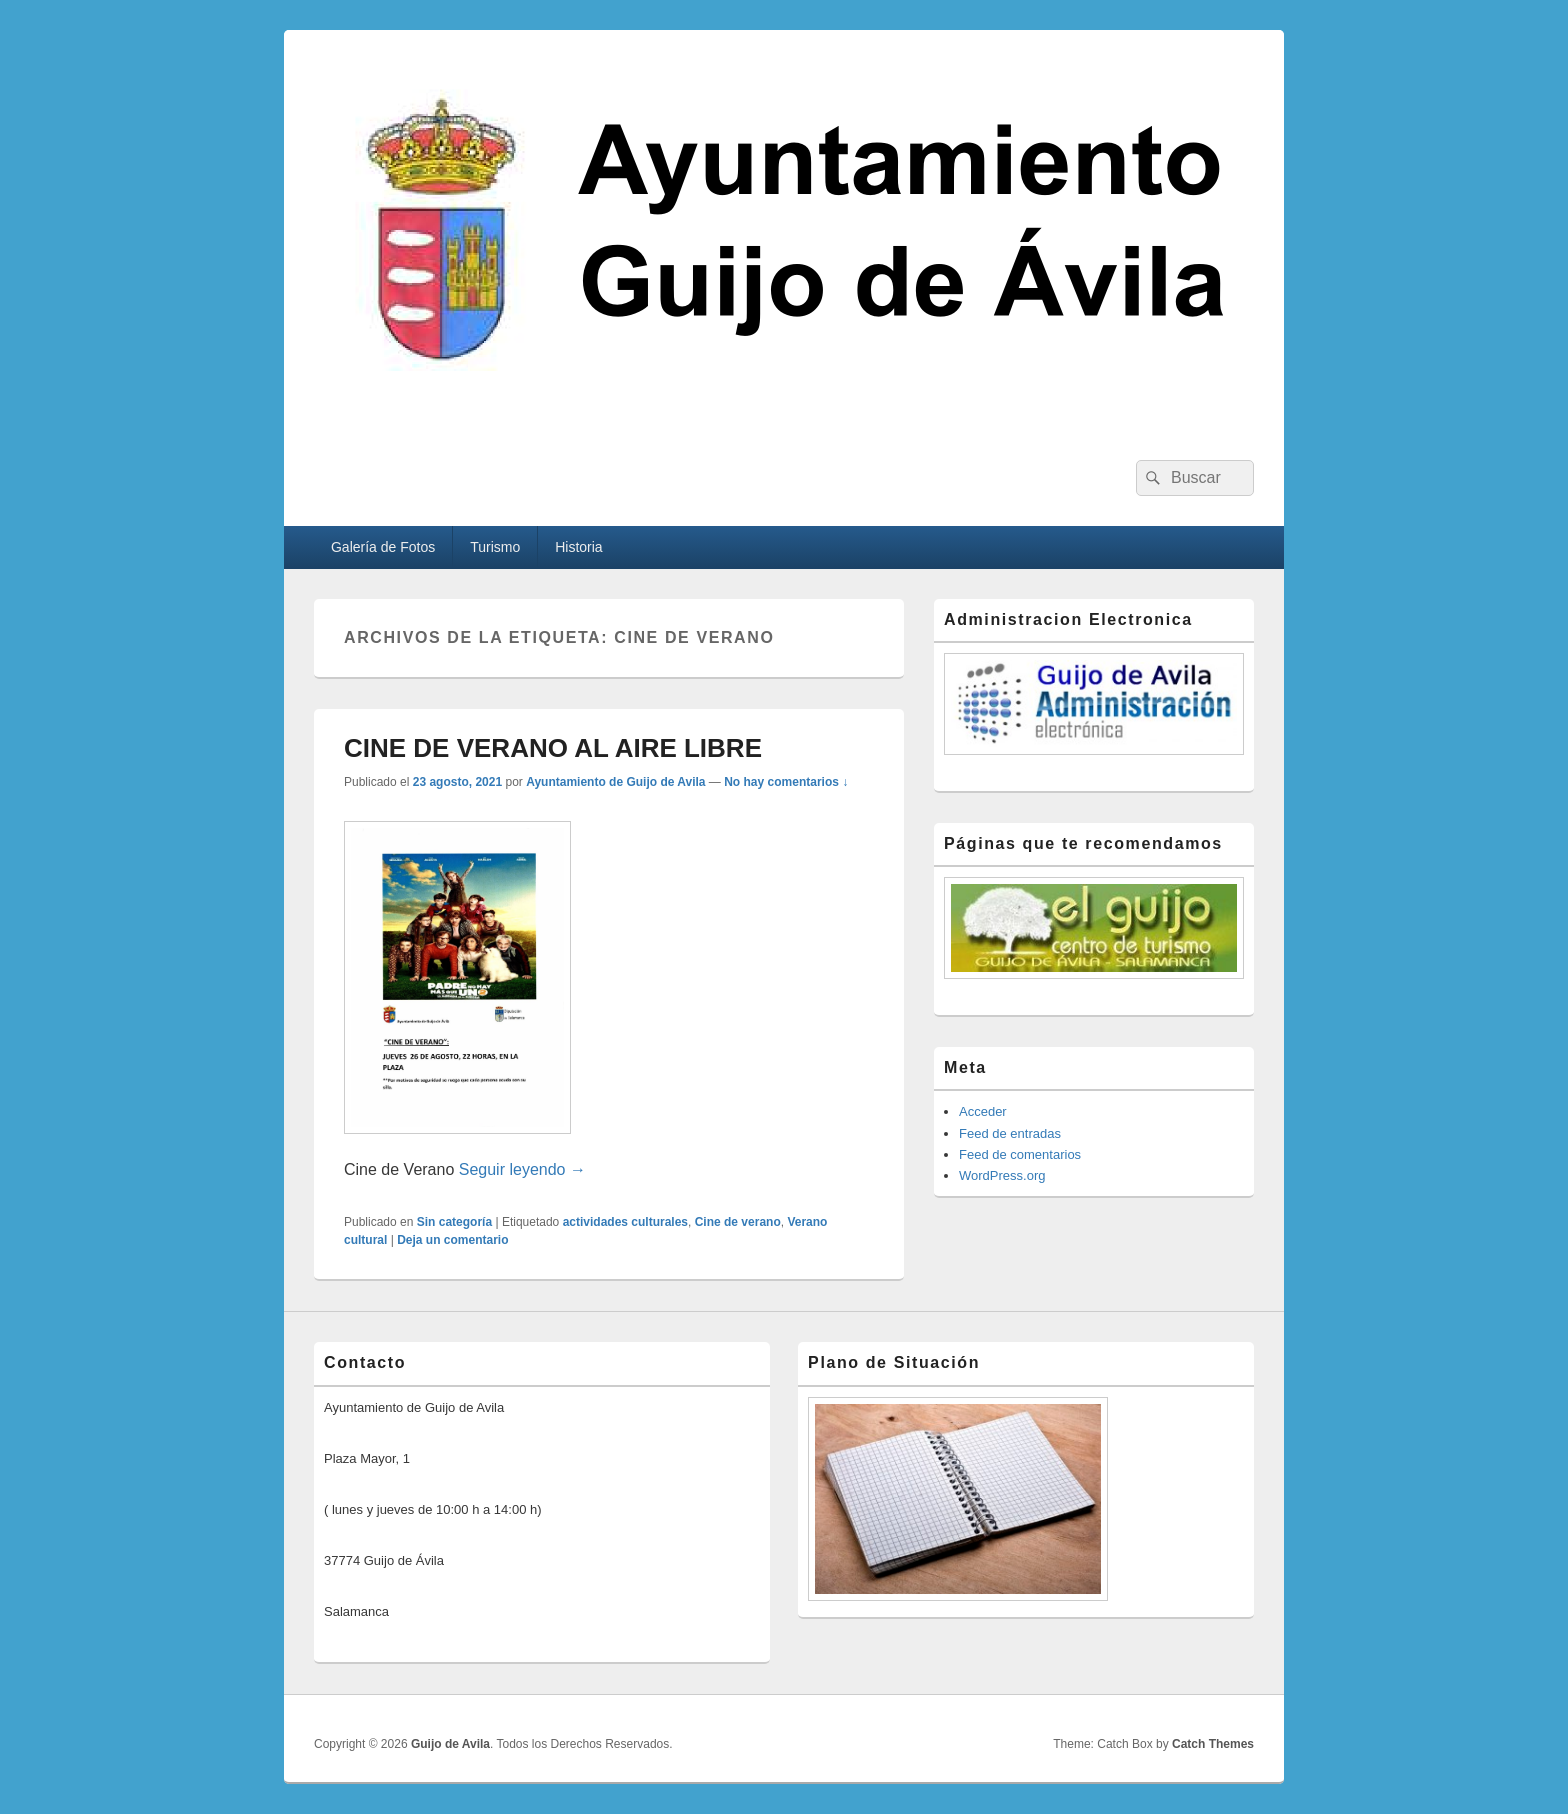 The height and width of the screenshot is (1814, 1568). I want to click on No hay comentarios ↓, so click(786, 782).